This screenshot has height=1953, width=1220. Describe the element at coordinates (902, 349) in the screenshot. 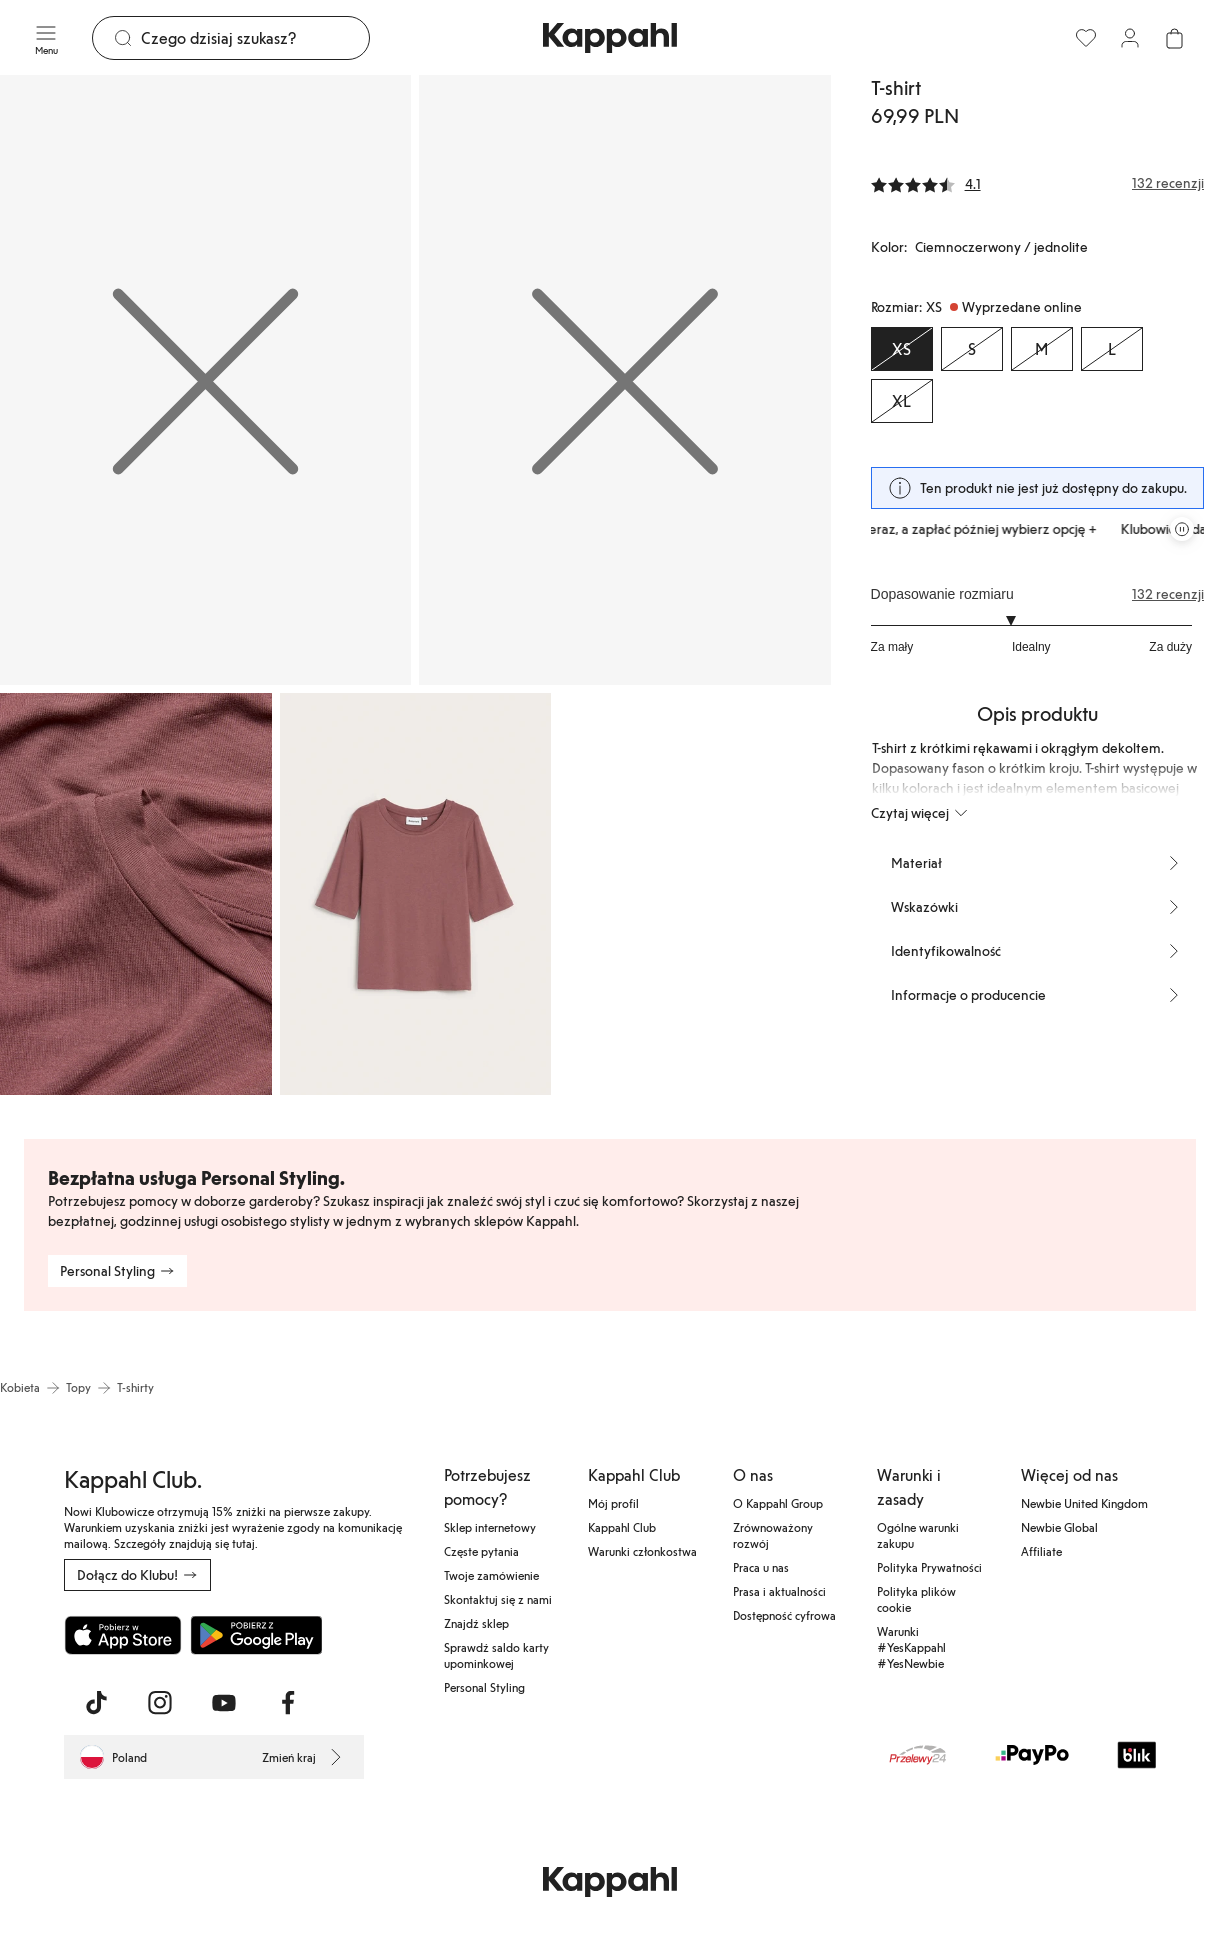

I see `[Rozmiar XS, Wyprzedane online. Wybrany]` at that location.